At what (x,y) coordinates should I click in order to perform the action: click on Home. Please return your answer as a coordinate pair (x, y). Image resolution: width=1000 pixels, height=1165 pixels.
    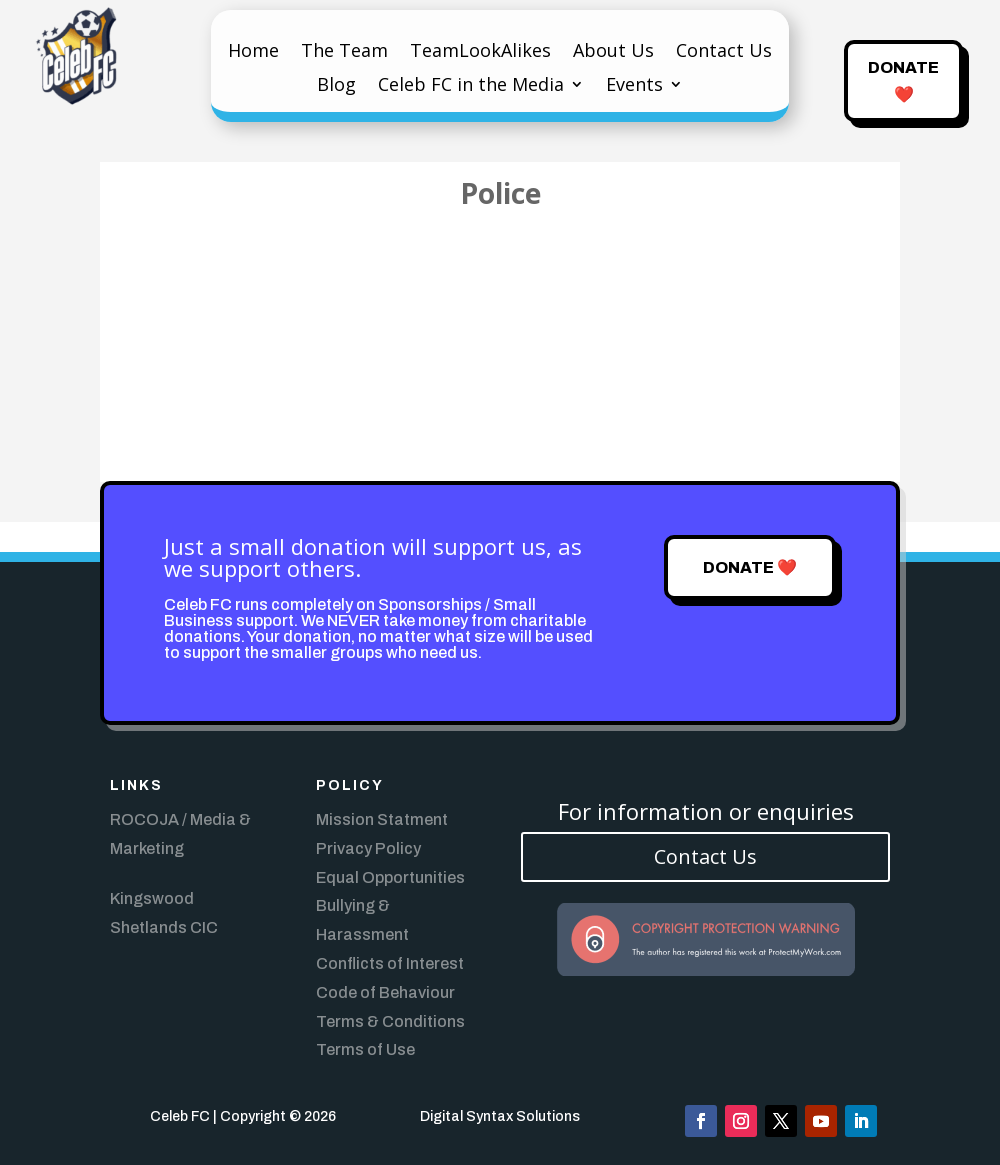
    Looking at the image, I should click on (253, 52).